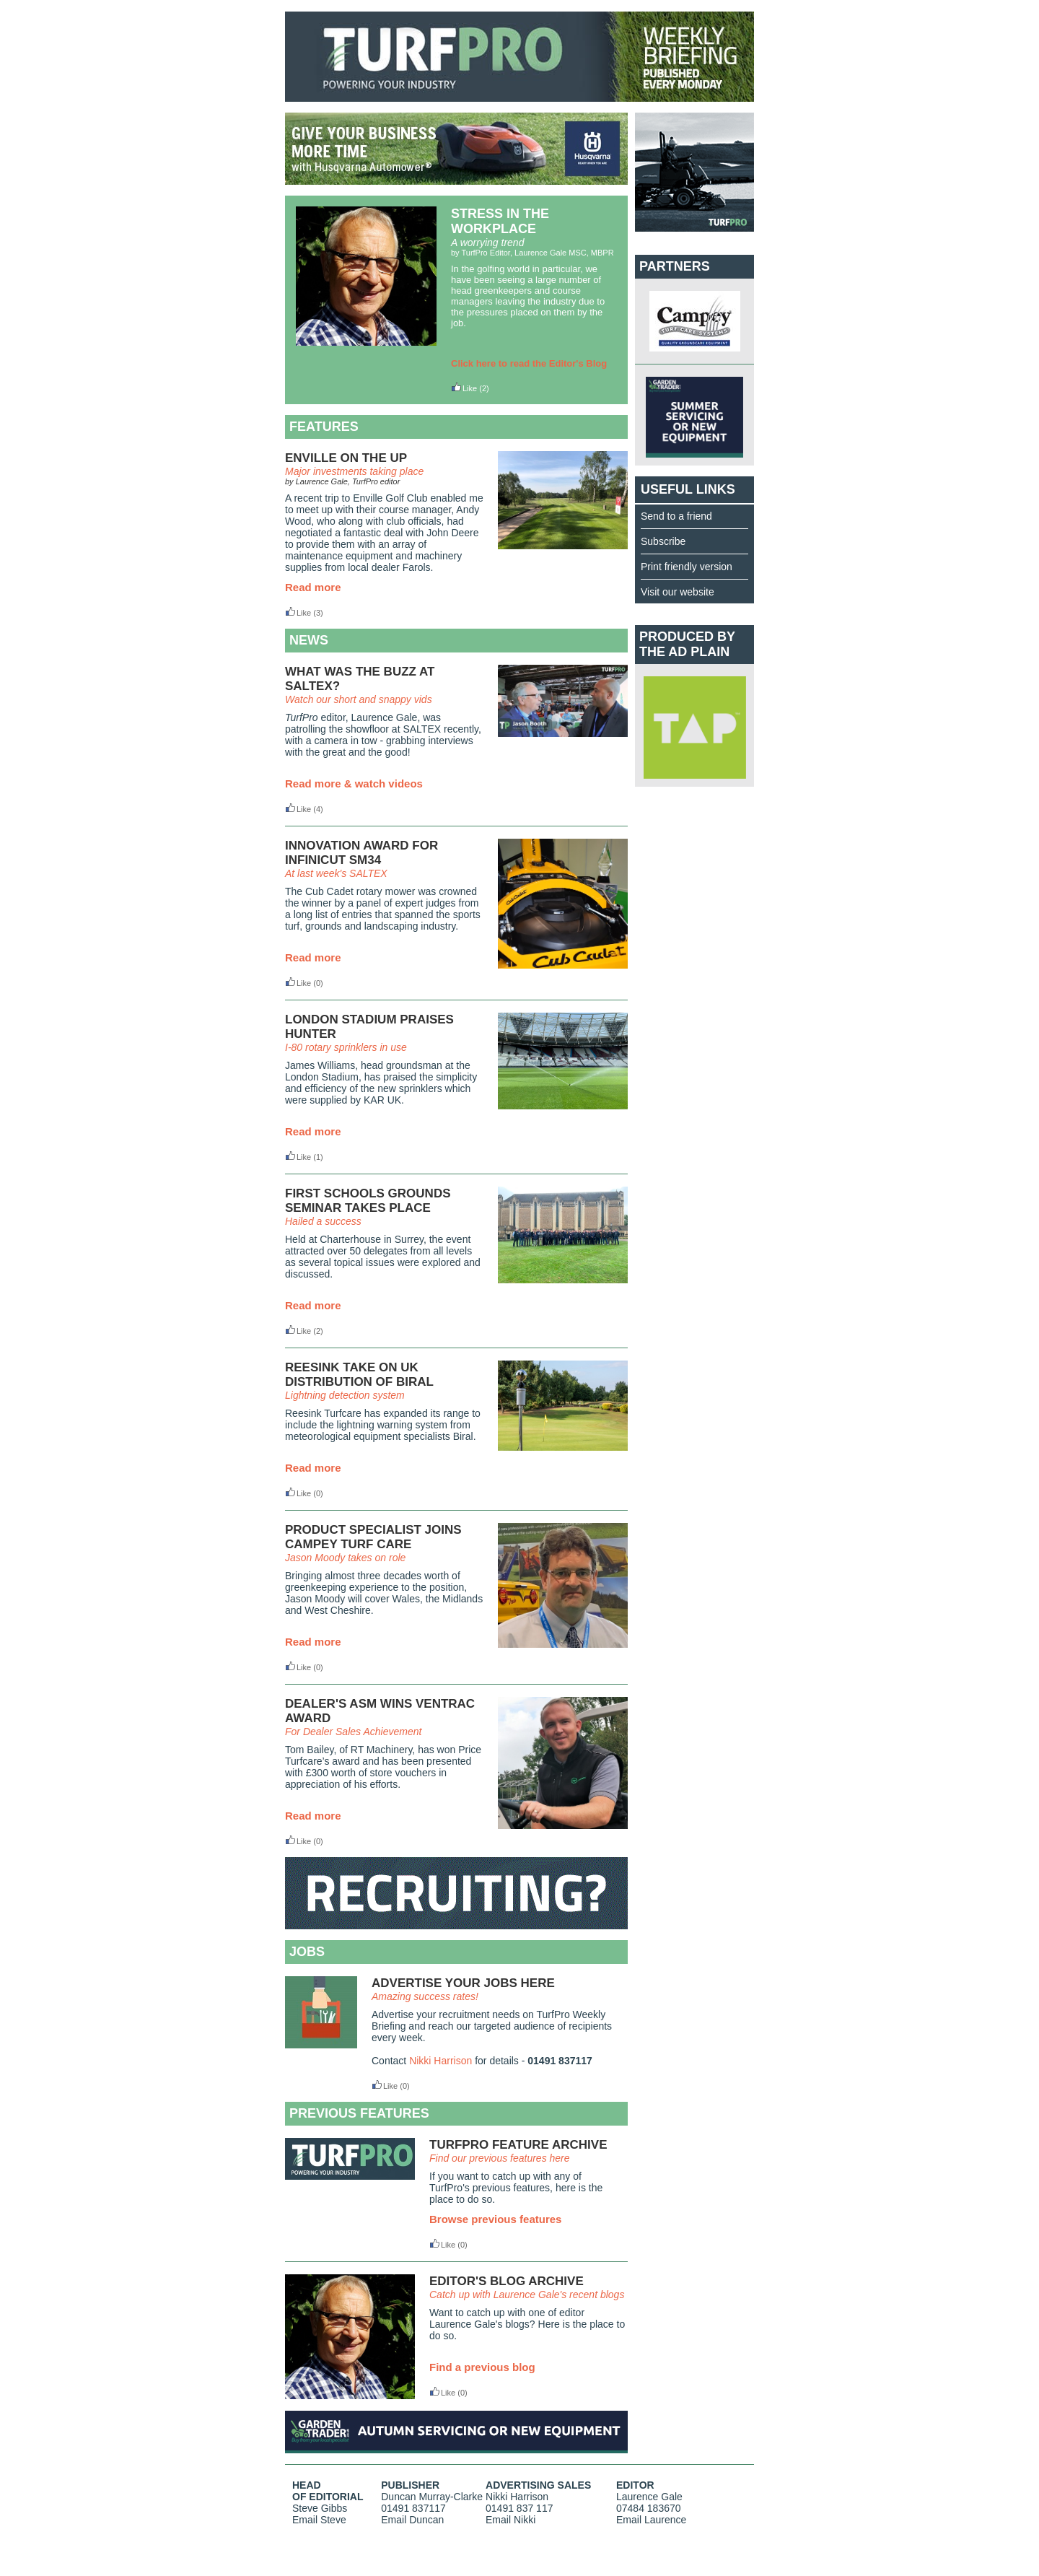 The height and width of the screenshot is (2576, 1039). I want to click on Print friendly version, so click(686, 566).